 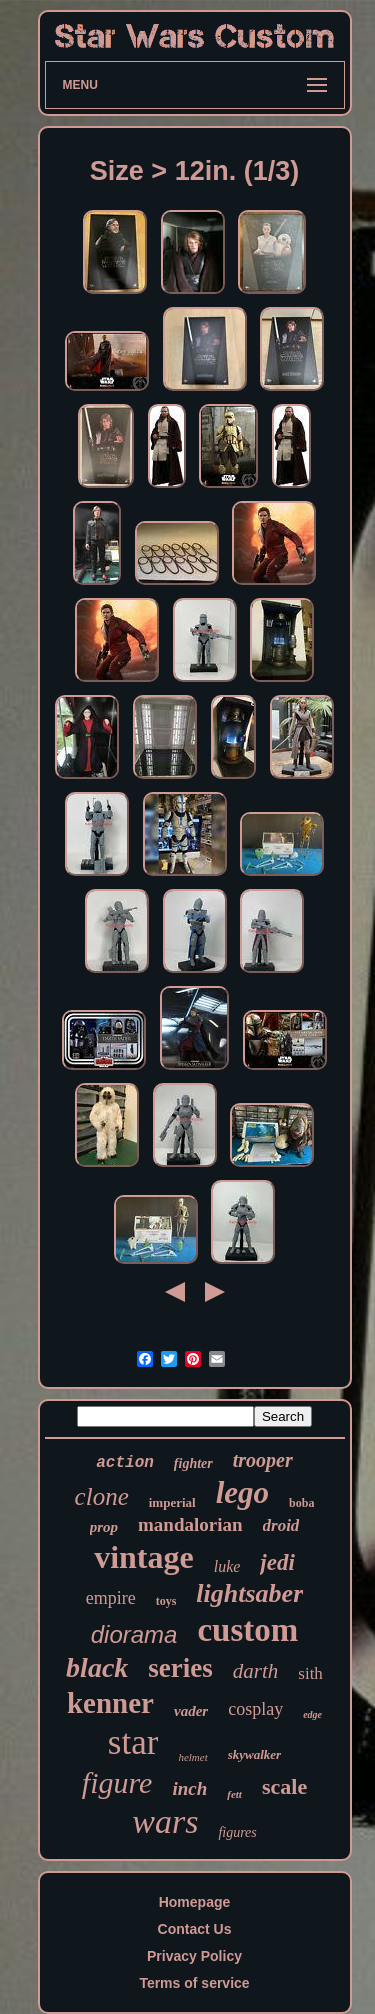 What do you see at coordinates (284, 1786) in the screenshot?
I see `scale` at bounding box center [284, 1786].